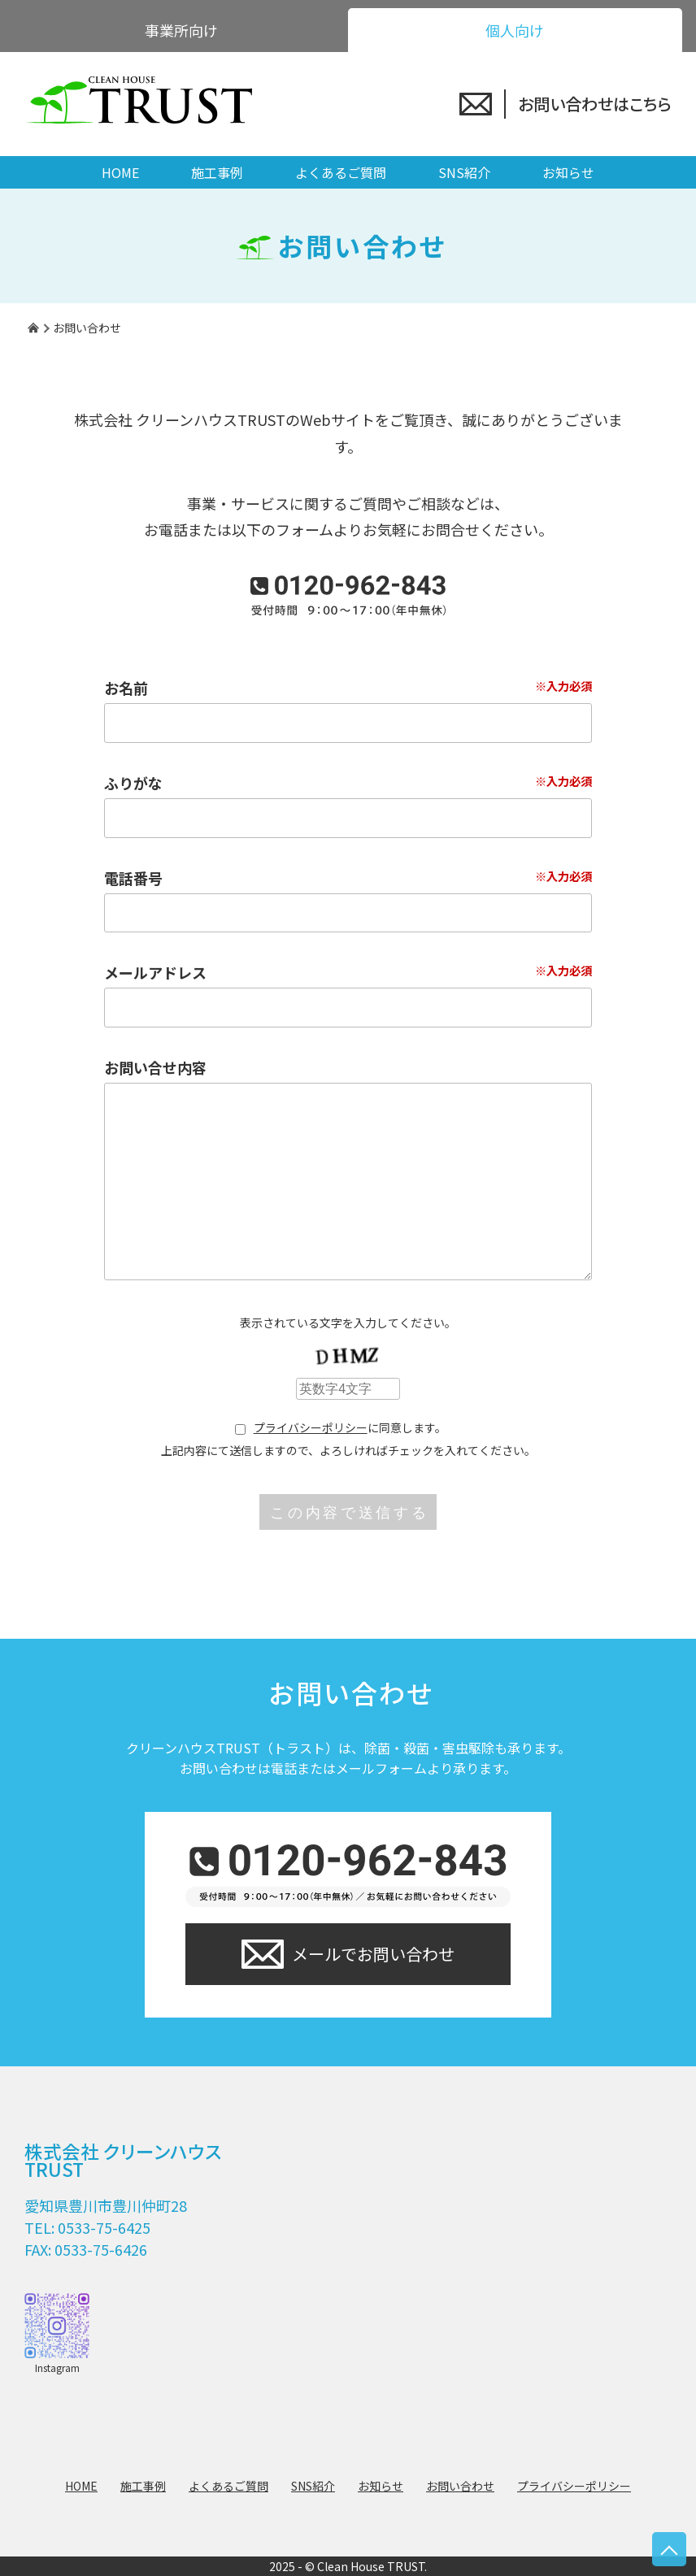  I want to click on プライバシーポリシー, so click(311, 1427).